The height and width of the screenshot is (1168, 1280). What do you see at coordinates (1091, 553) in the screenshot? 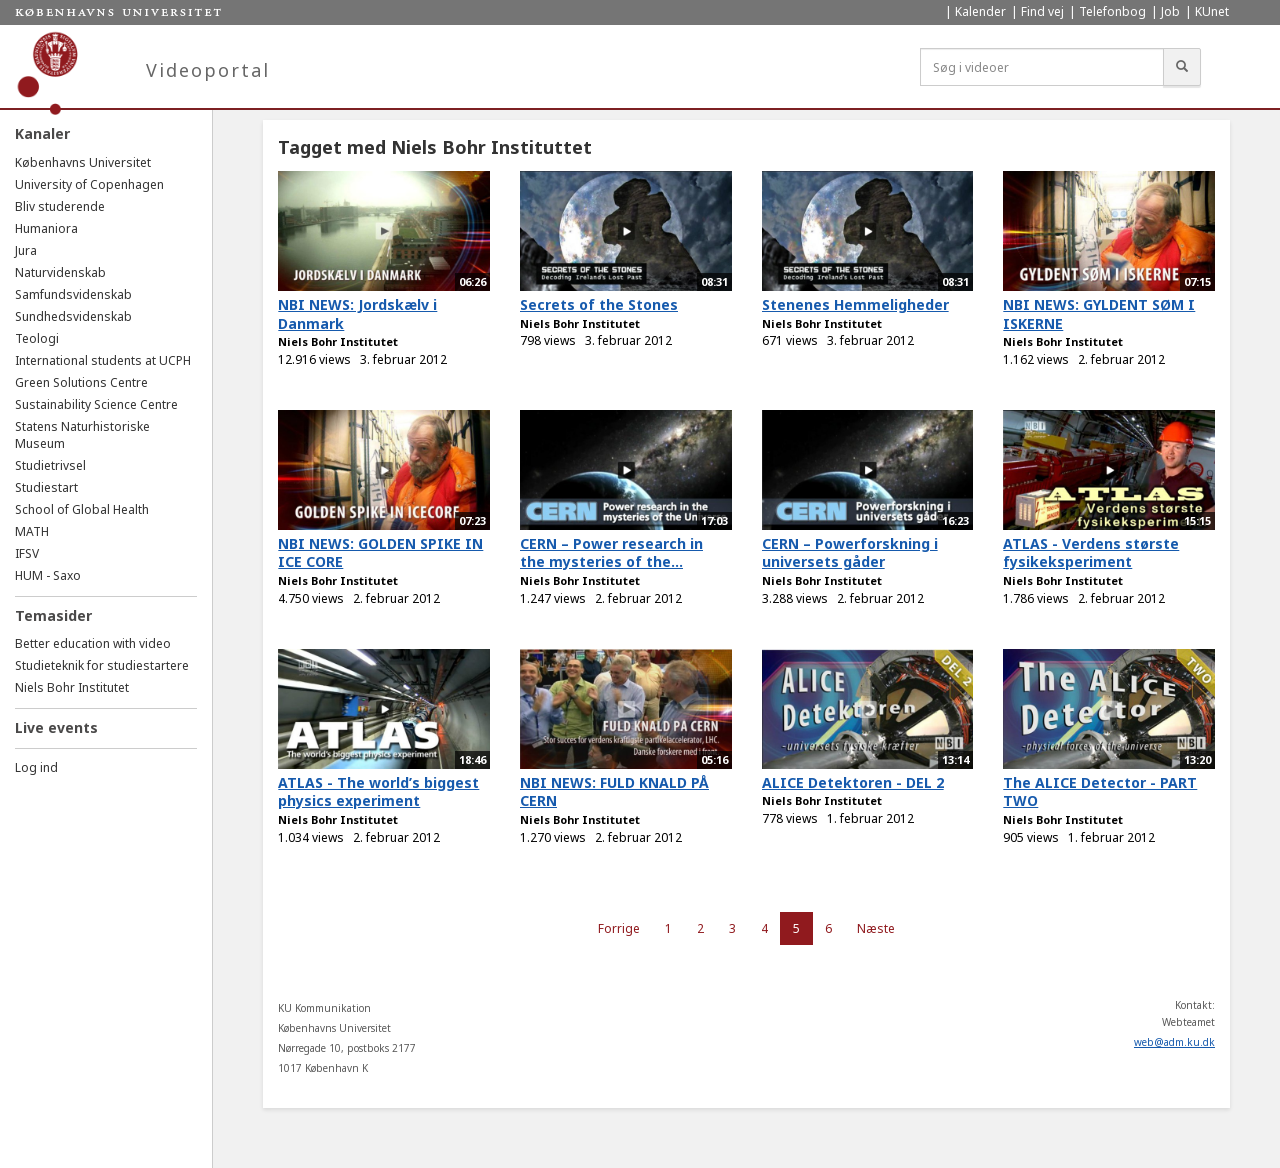
I see `ATLAS - Verdens største fysikeksperiment` at bounding box center [1091, 553].